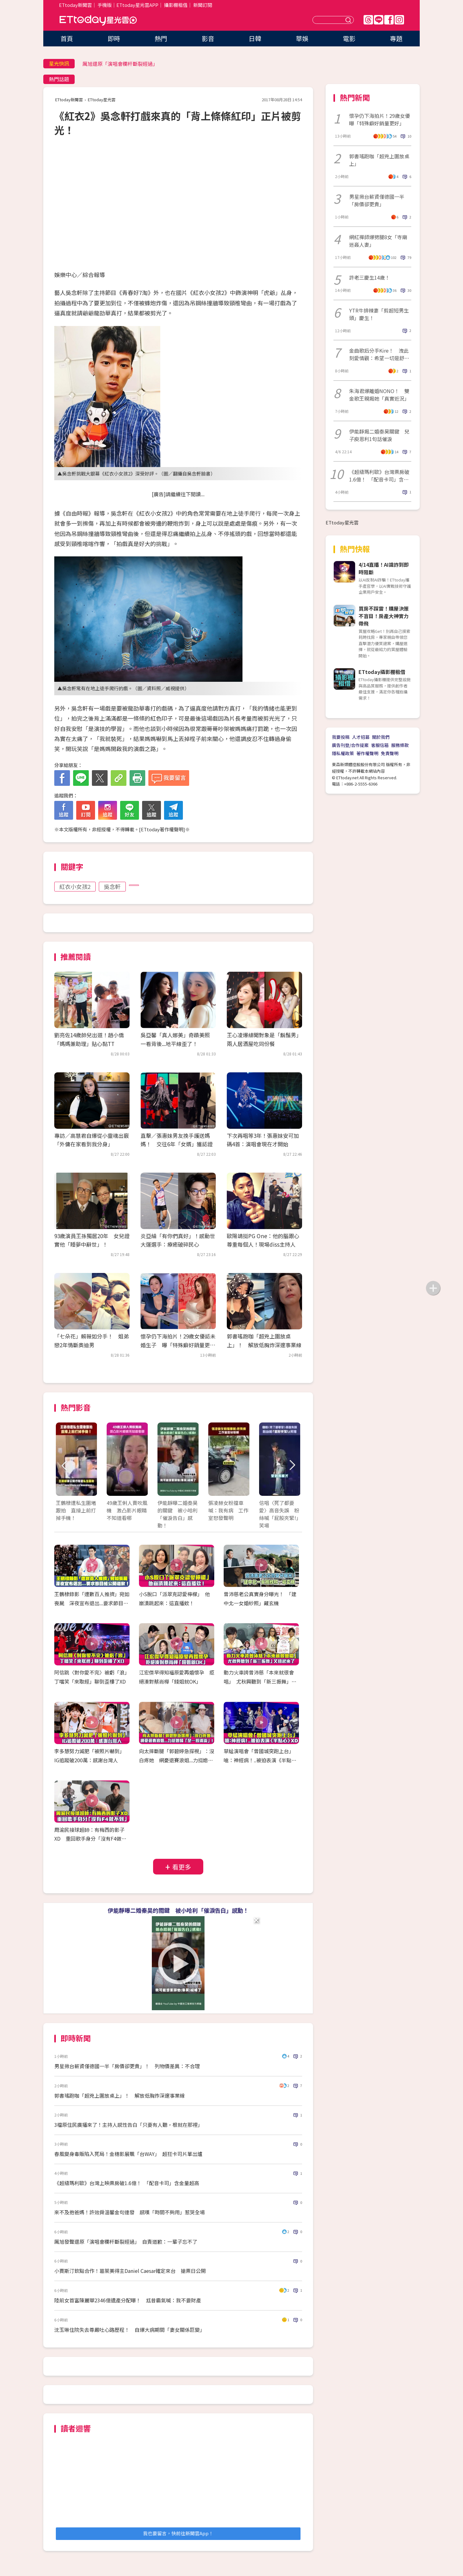 This screenshot has height=2576, width=463. What do you see at coordinates (178, 2533) in the screenshot?
I see `我也要留言，快前往新聞雲App！` at bounding box center [178, 2533].